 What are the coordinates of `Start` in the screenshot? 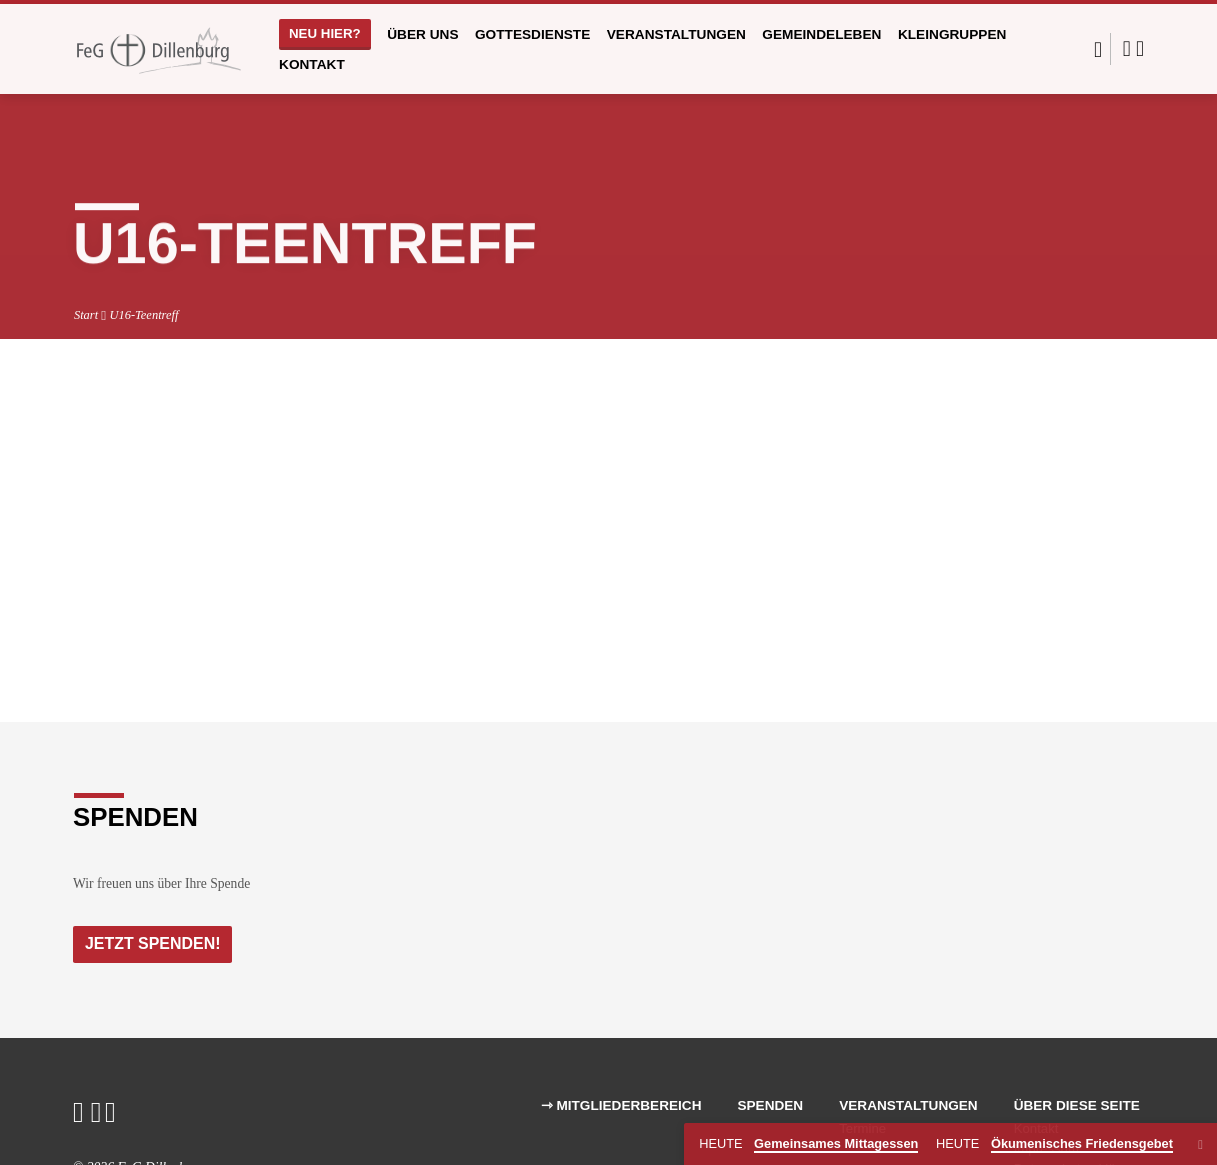 It's located at (86, 315).